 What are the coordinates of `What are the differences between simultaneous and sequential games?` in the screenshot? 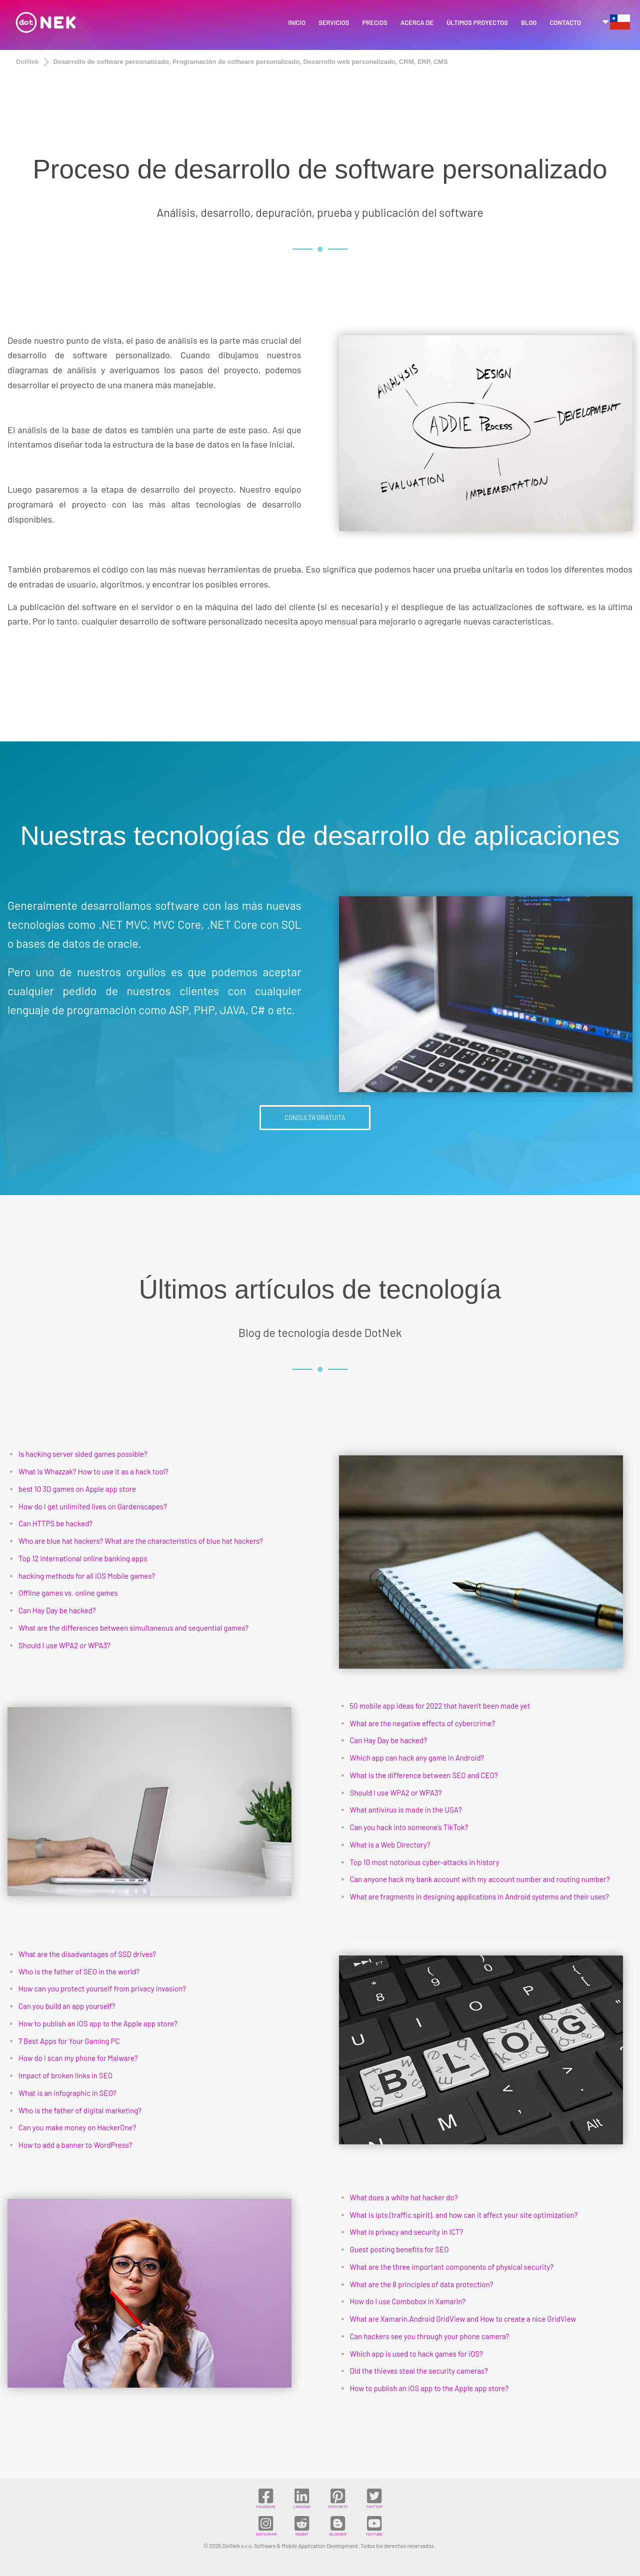 It's located at (133, 1627).